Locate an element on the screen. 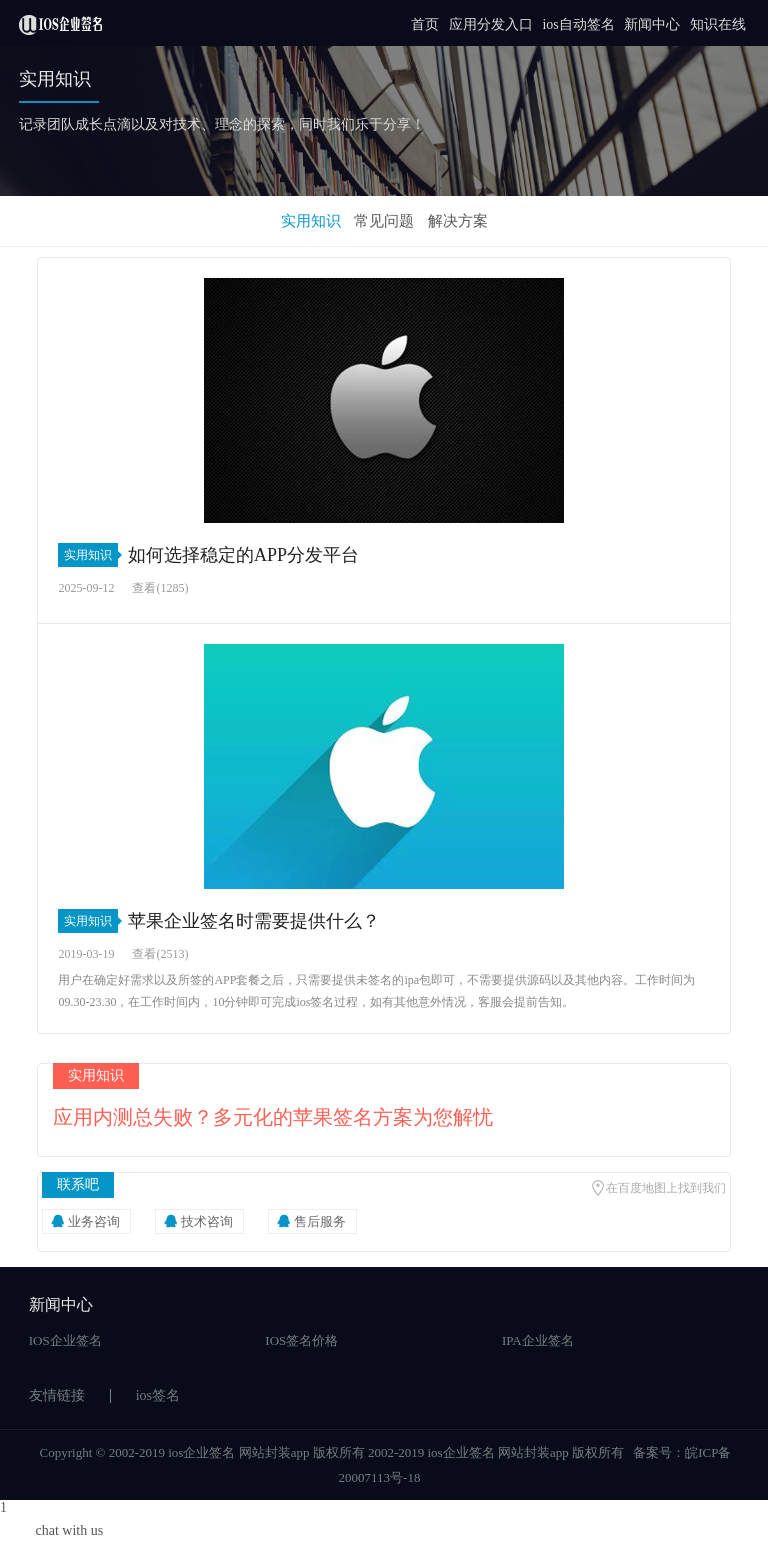  新闻中心 is located at coordinates (652, 24).